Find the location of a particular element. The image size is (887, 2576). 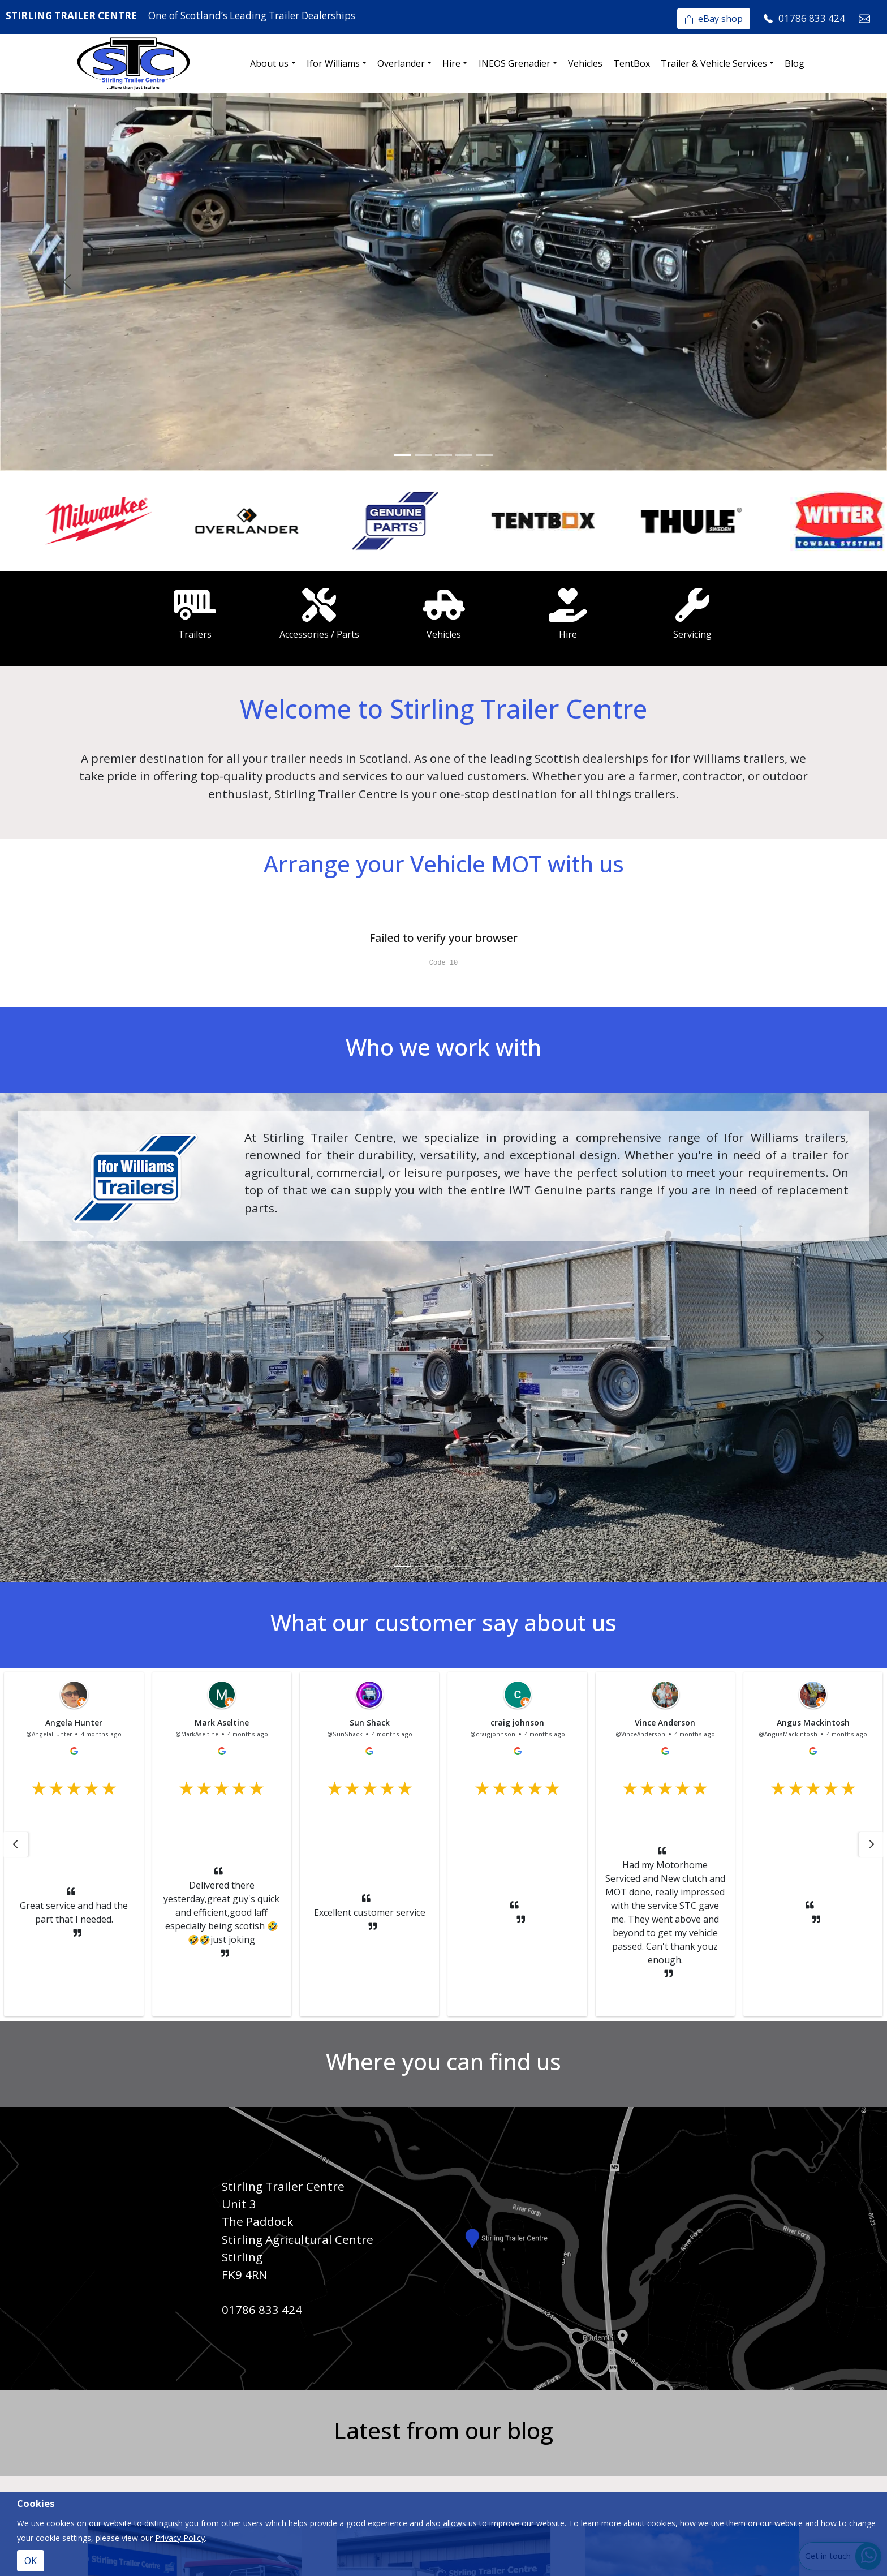

Privacy Policy is located at coordinates (180, 2537).